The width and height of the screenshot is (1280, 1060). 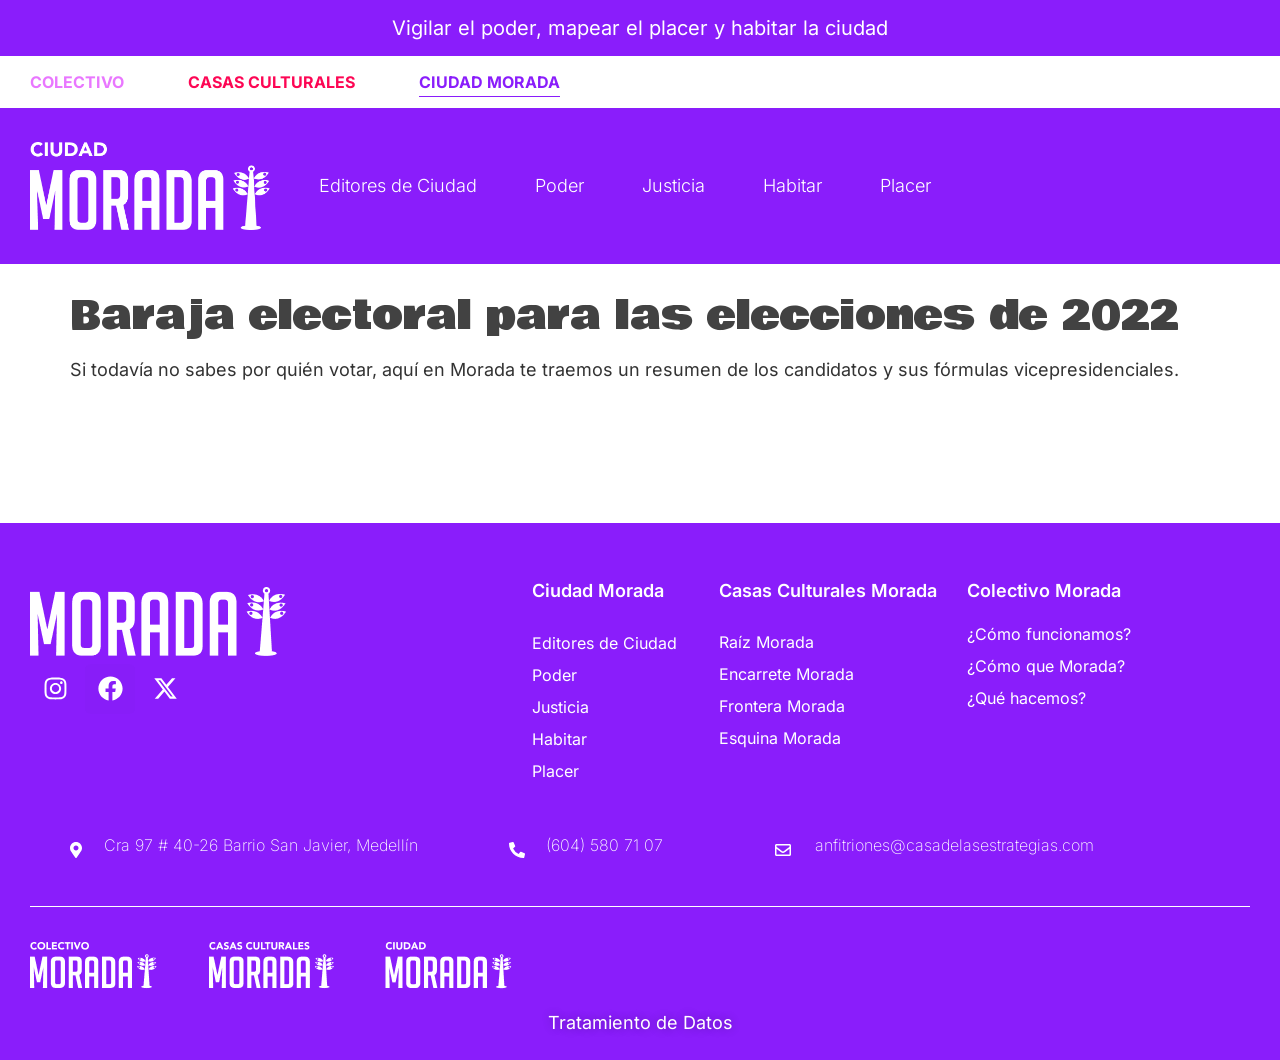 What do you see at coordinates (489, 82) in the screenshot?
I see `CIUDAD MORADA` at bounding box center [489, 82].